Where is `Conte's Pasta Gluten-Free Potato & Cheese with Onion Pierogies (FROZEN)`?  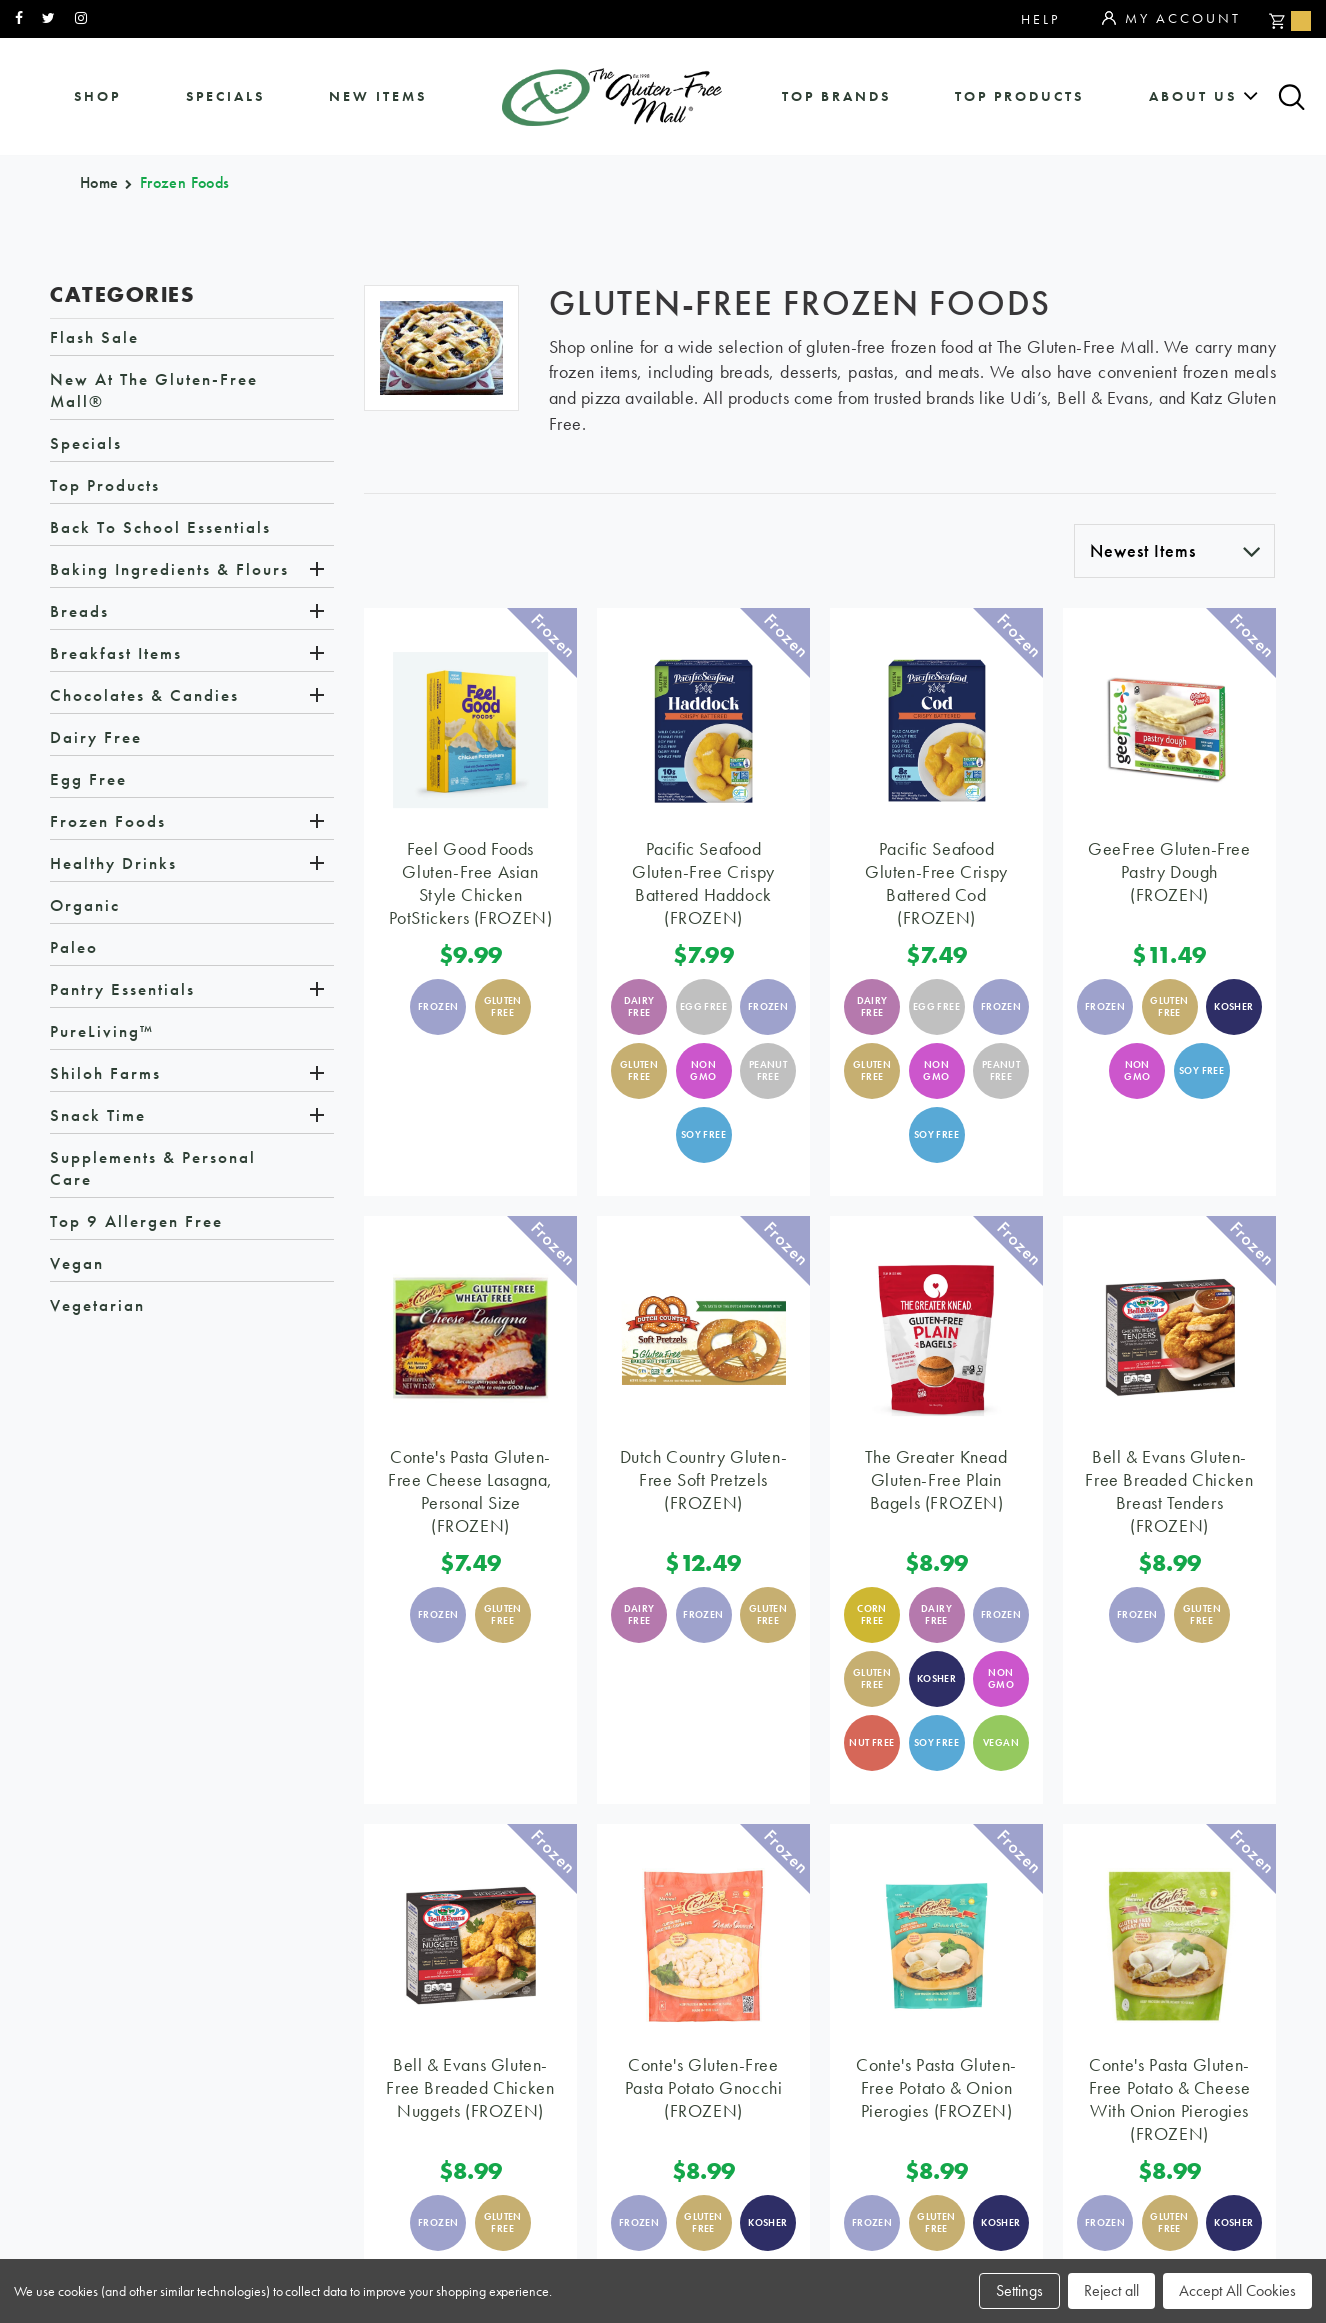
Conte's Pasta Gluten-Free Potato & Cheese with Onion Pierogies (FROZEN) is located at coordinates (1170, 2103).